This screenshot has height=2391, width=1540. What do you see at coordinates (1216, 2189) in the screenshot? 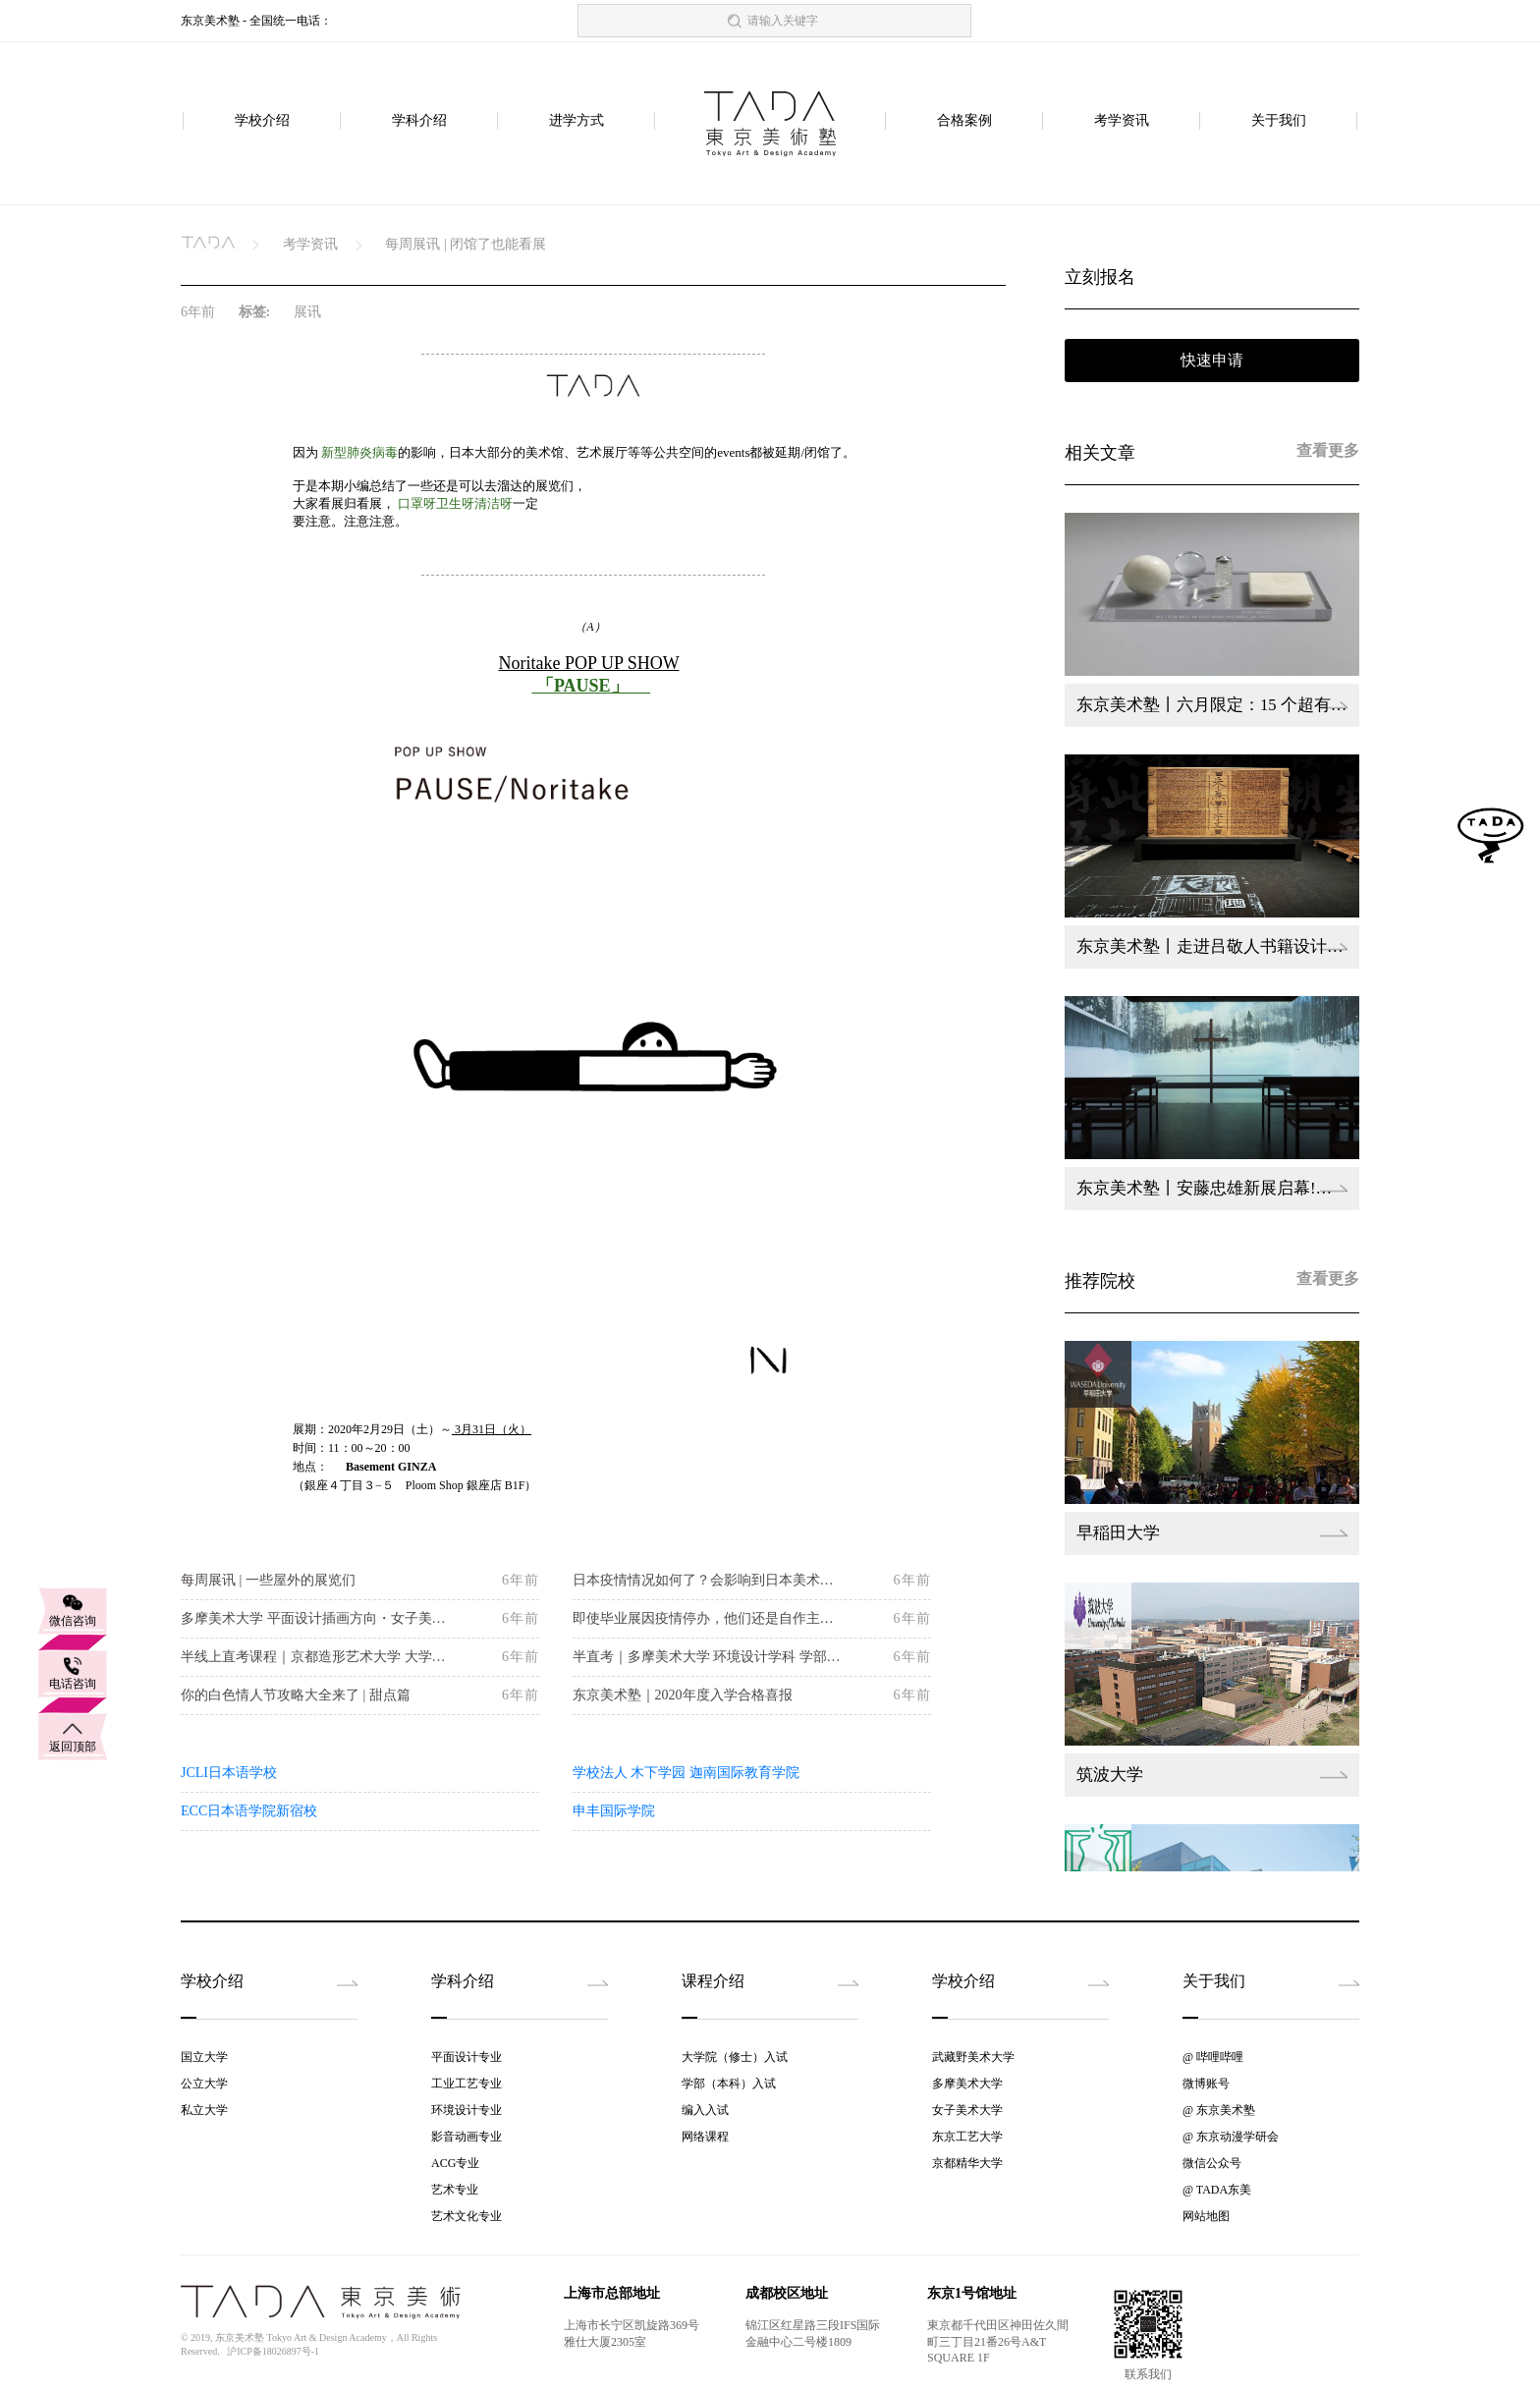
I see `@ TADA东美` at bounding box center [1216, 2189].